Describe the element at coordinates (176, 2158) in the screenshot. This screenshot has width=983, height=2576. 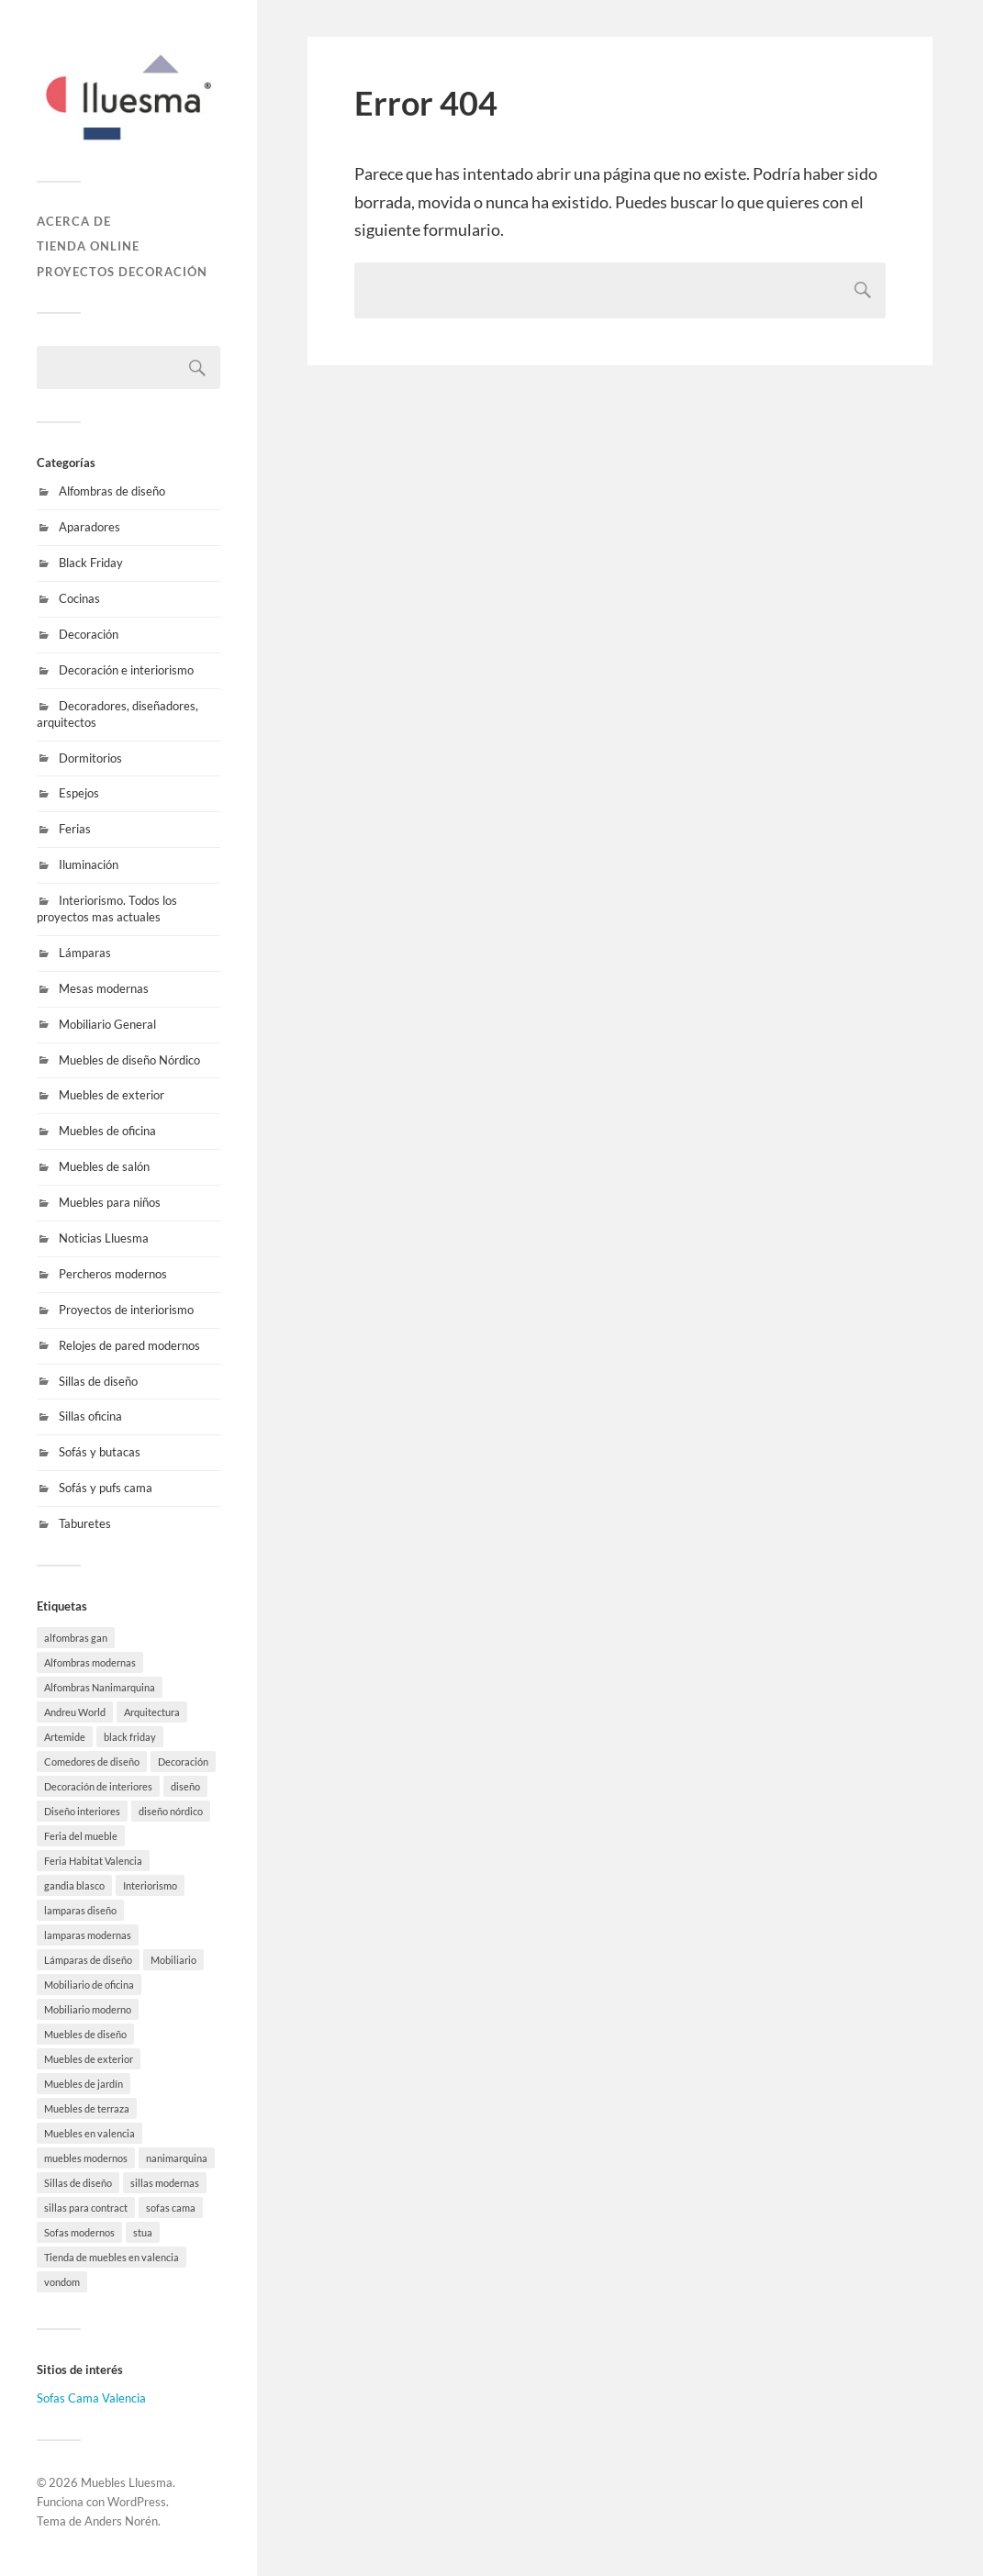
I see `nanimarquina [nanimarquina (7 elementos)]` at that location.